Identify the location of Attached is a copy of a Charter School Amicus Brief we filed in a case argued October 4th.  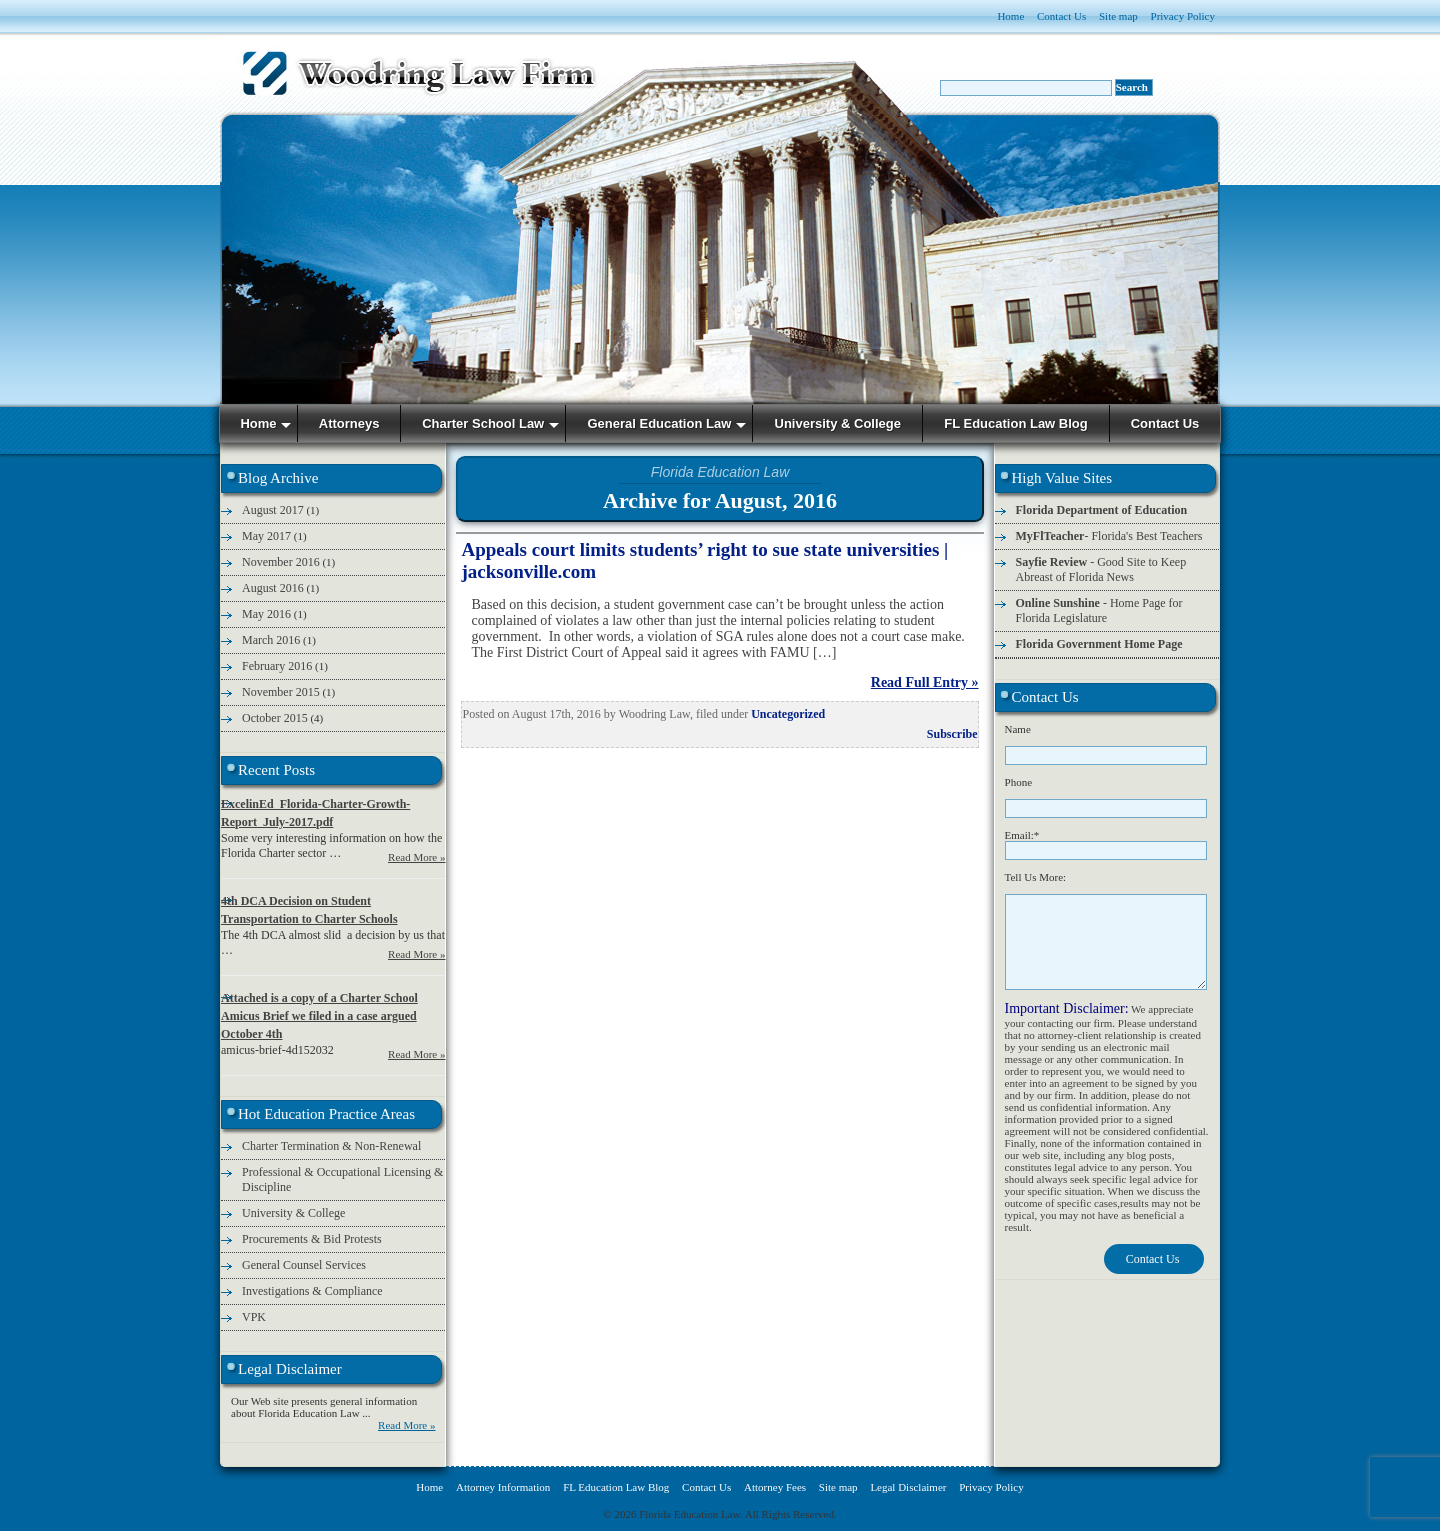
(319, 1016).